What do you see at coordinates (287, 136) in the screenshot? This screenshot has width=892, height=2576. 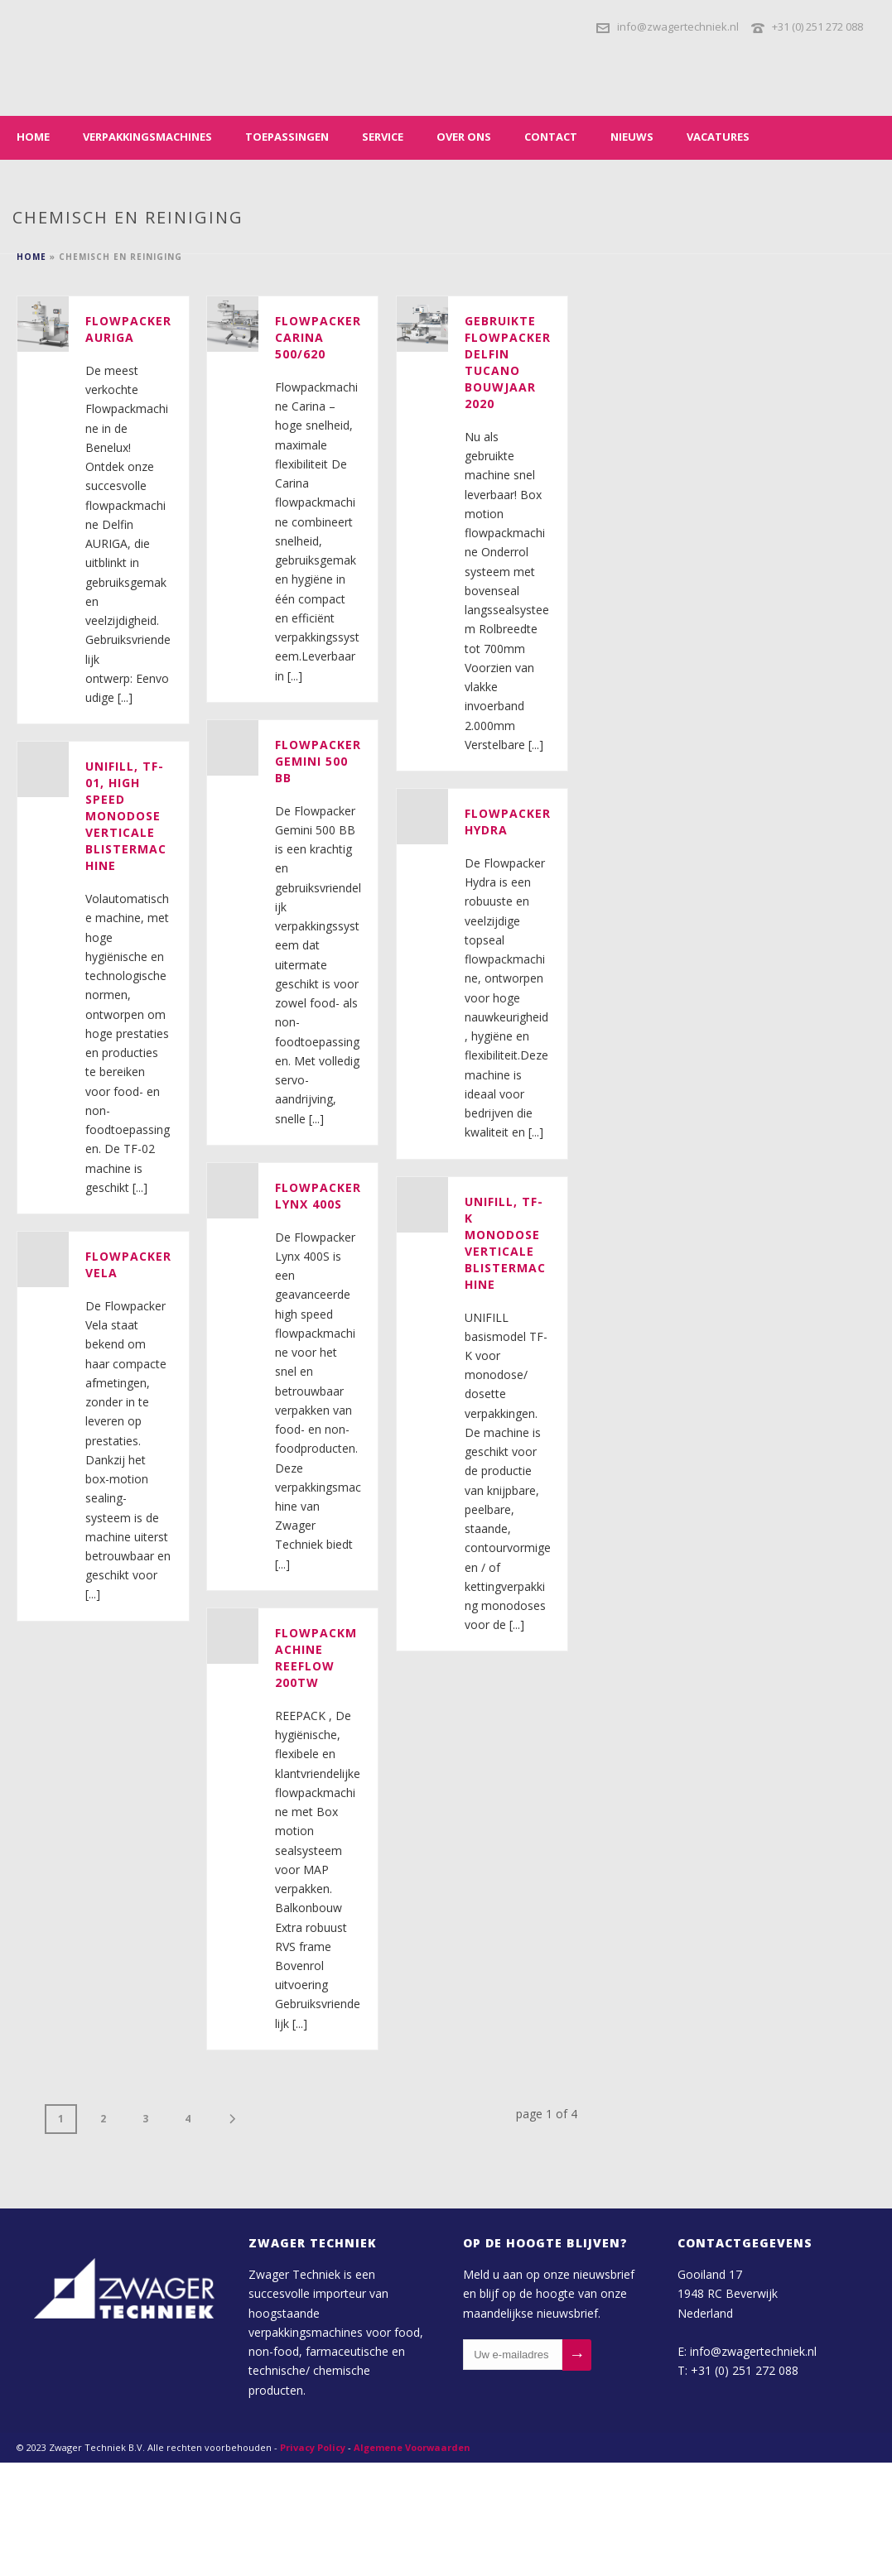 I see `Toepassingen` at bounding box center [287, 136].